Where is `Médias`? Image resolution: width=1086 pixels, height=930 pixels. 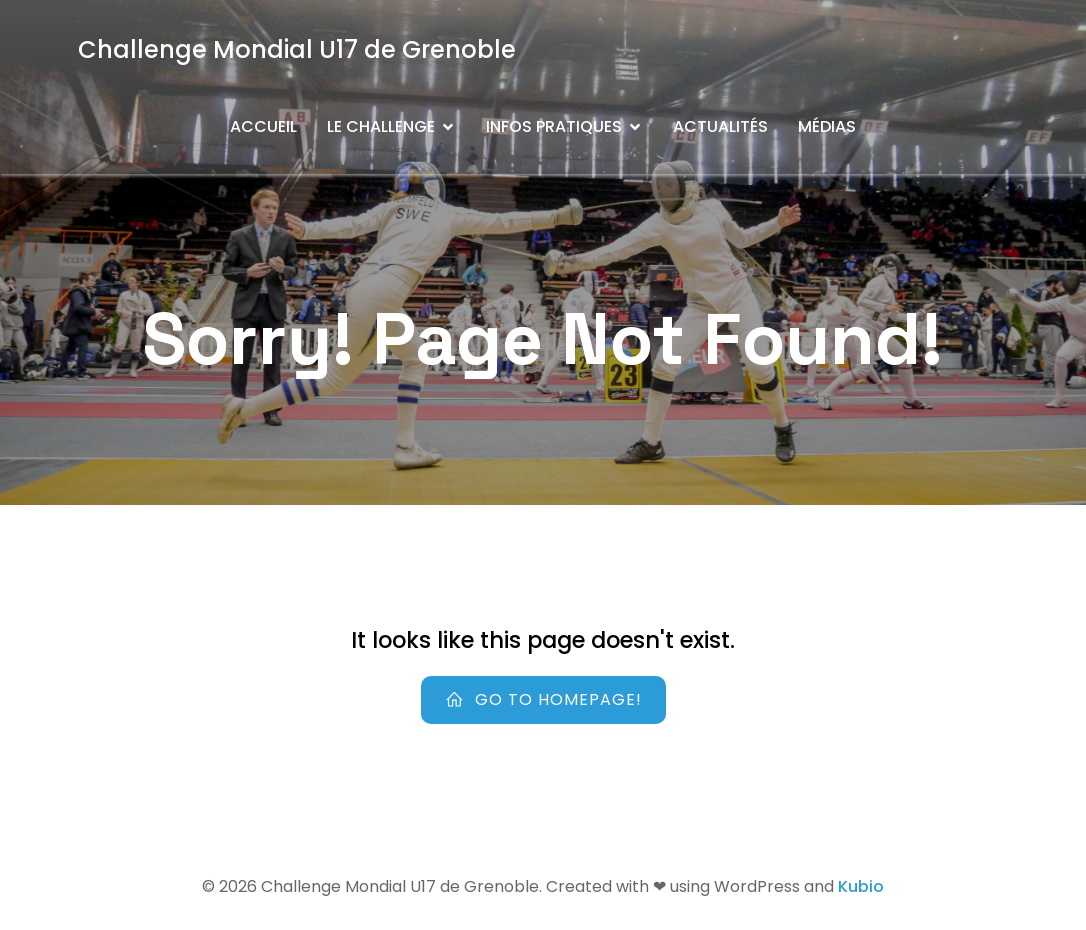 Médias is located at coordinates (827, 126).